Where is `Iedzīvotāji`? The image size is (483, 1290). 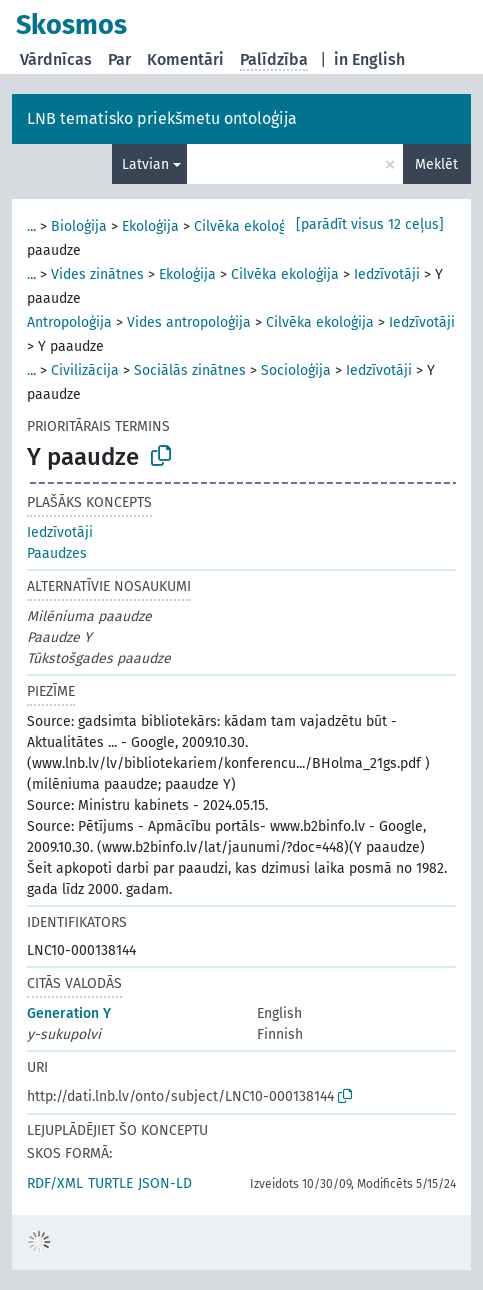
Iedzīvotāji is located at coordinates (387, 274).